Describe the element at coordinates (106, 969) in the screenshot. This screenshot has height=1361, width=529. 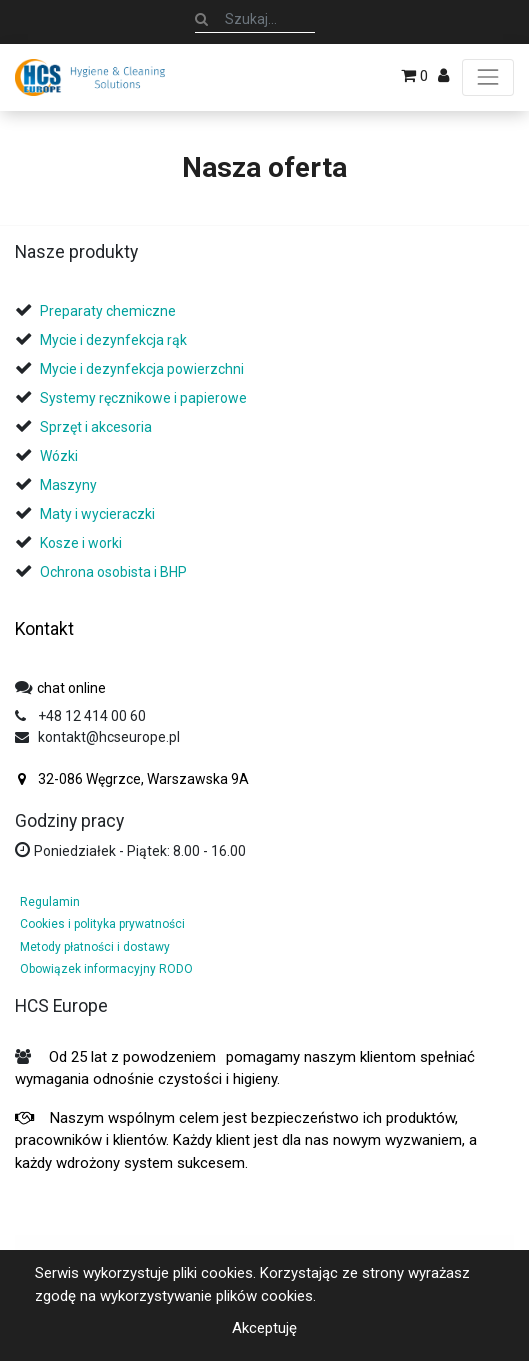
I see `Obowiązek informacyjny RODO` at that location.